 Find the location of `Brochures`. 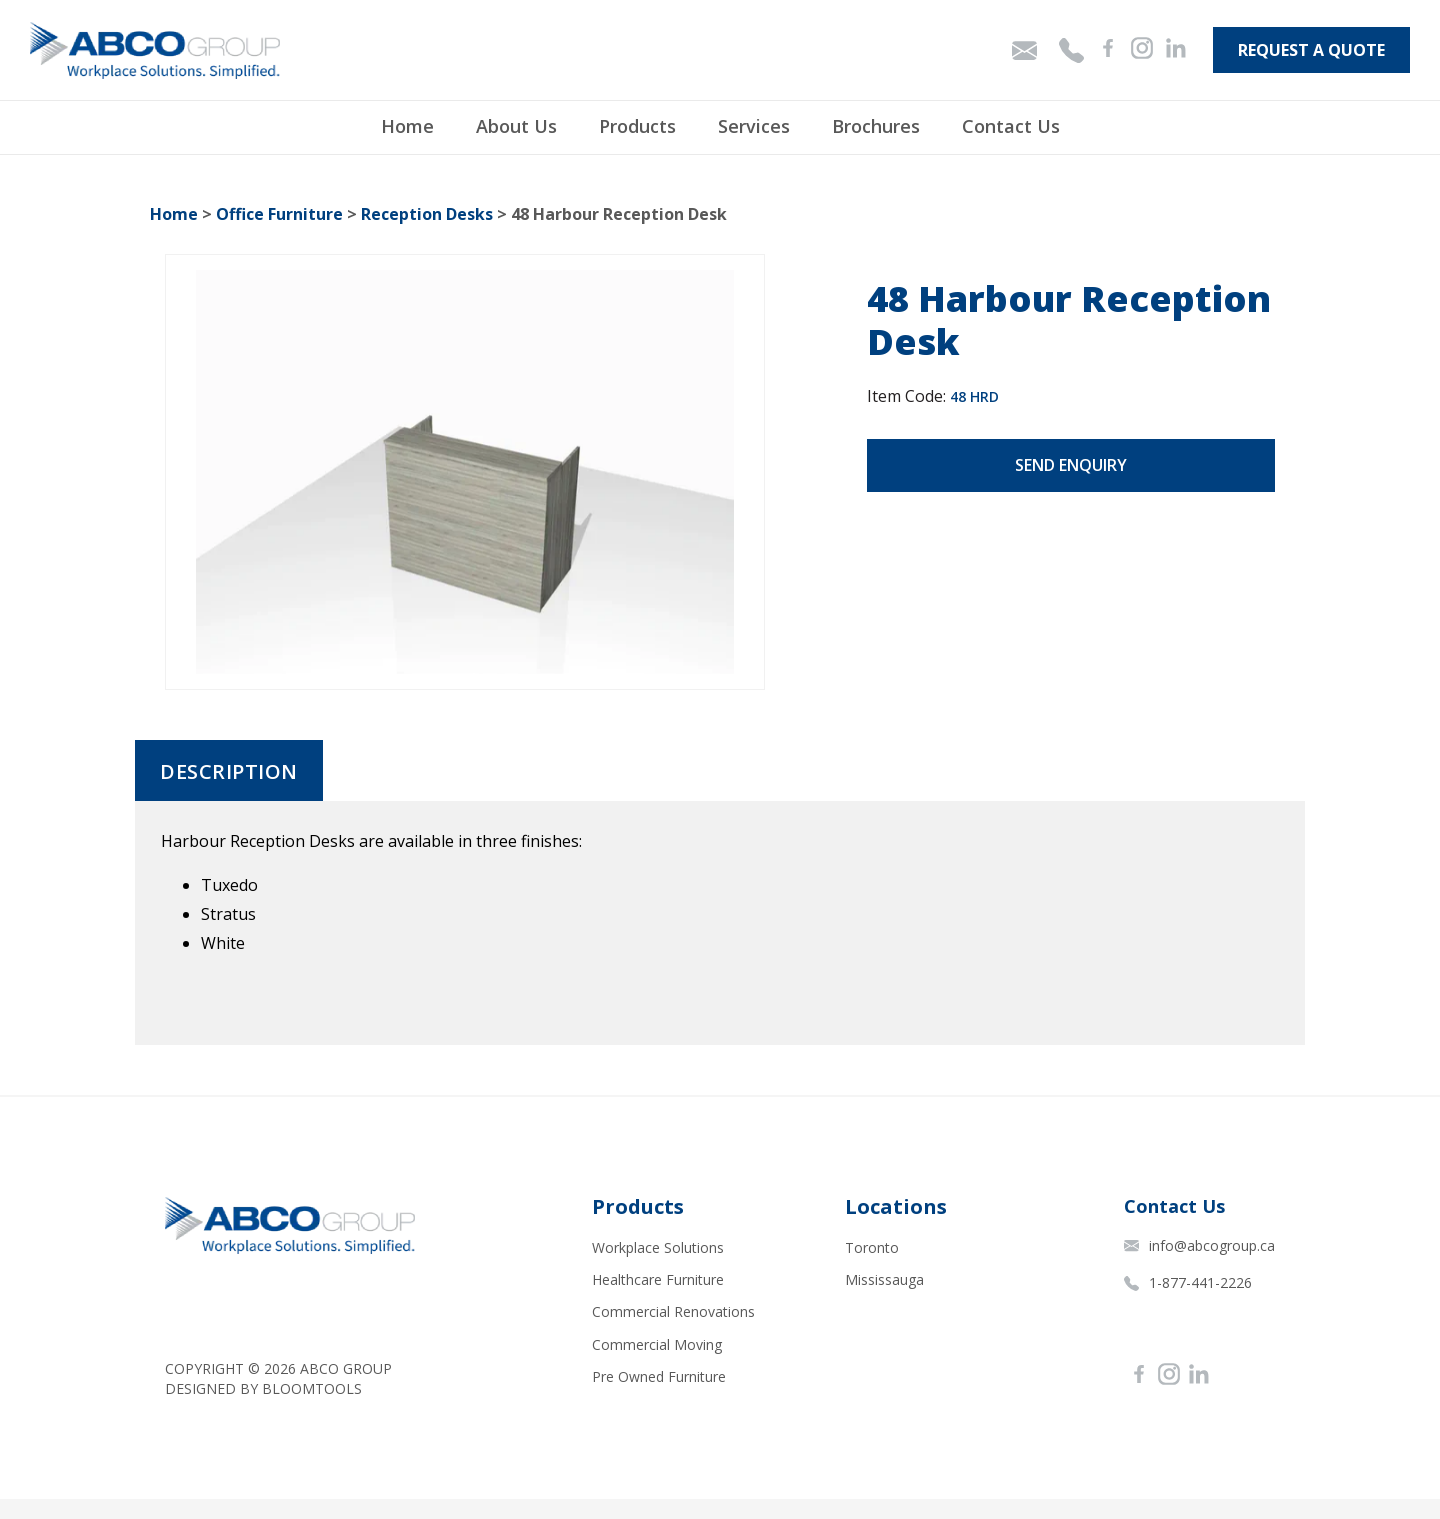

Brochures is located at coordinates (876, 126).